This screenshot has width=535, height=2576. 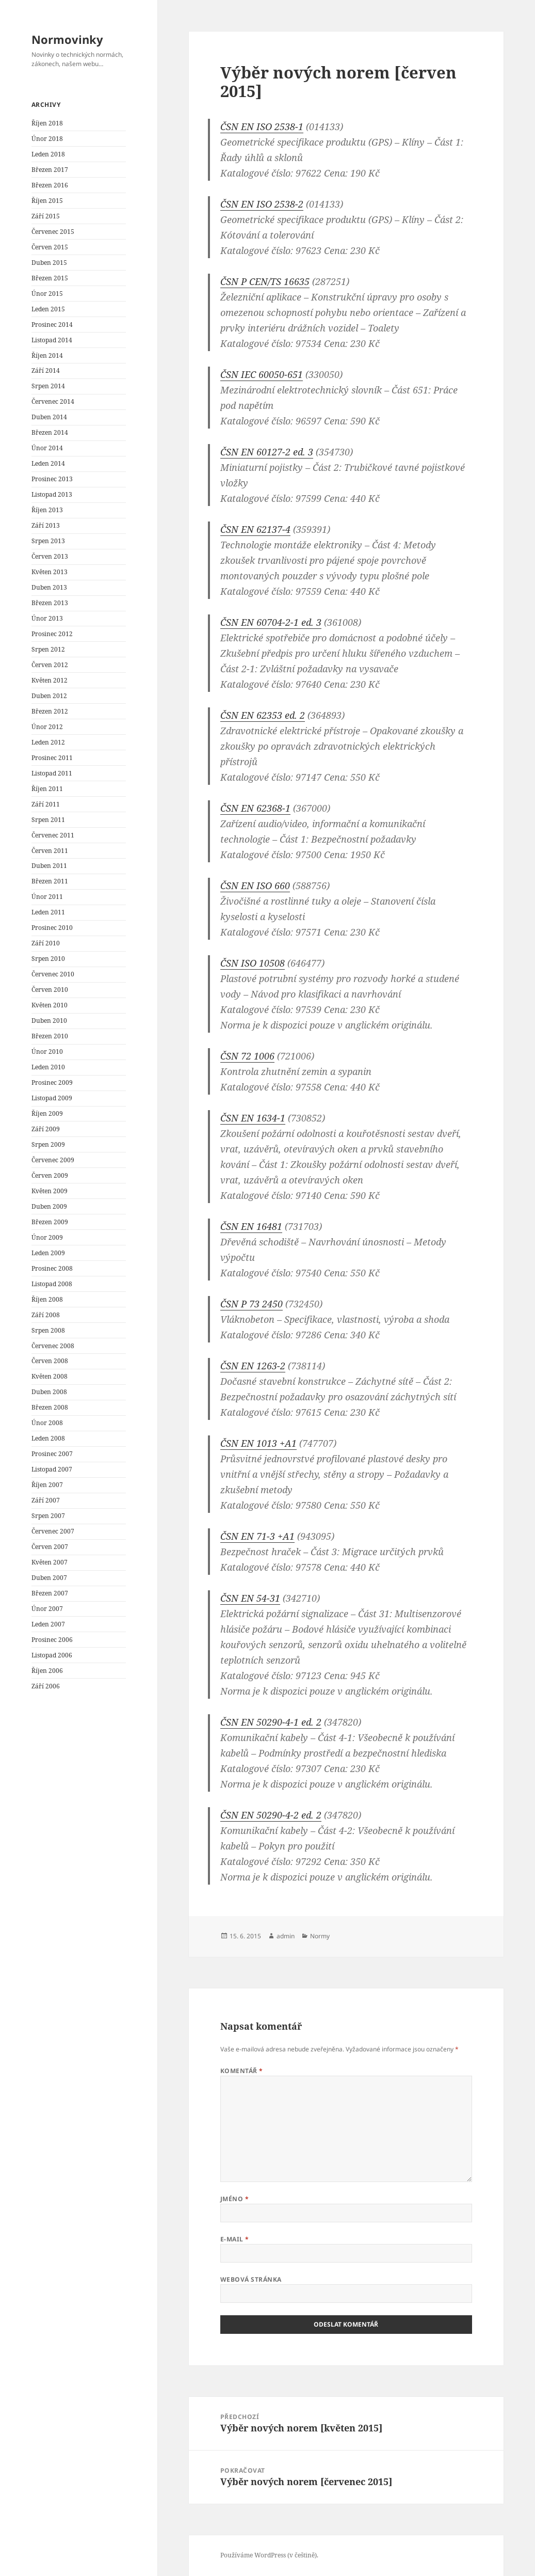 What do you see at coordinates (49, 1191) in the screenshot?
I see `Květen 2009` at bounding box center [49, 1191].